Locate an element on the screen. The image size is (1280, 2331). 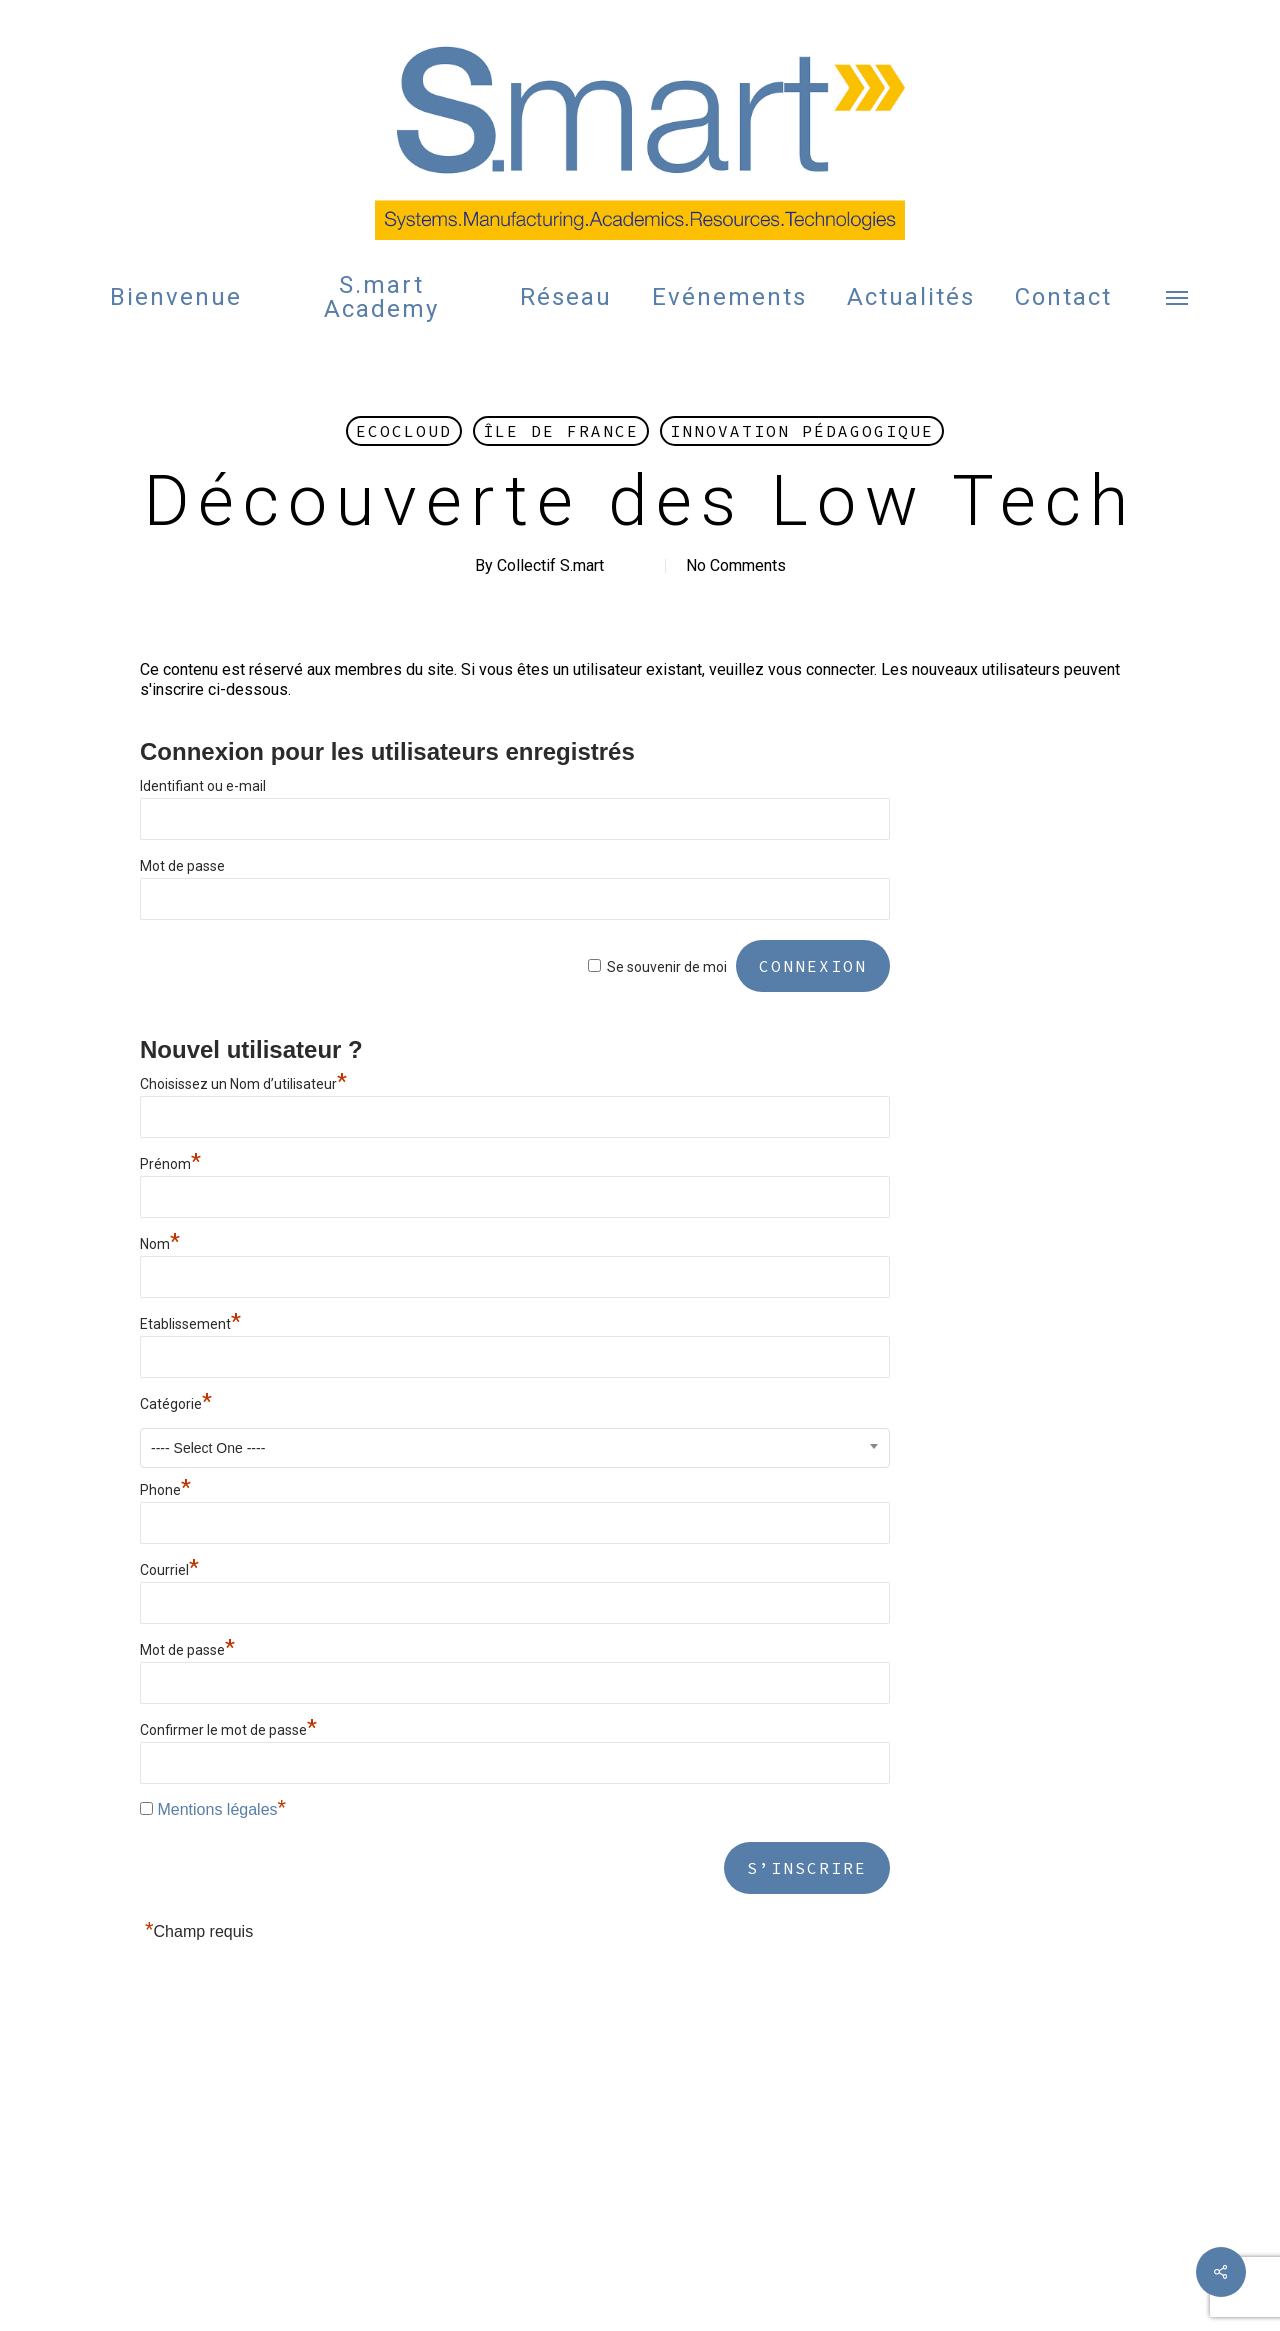
Prénom is located at coordinates (170, 1164).